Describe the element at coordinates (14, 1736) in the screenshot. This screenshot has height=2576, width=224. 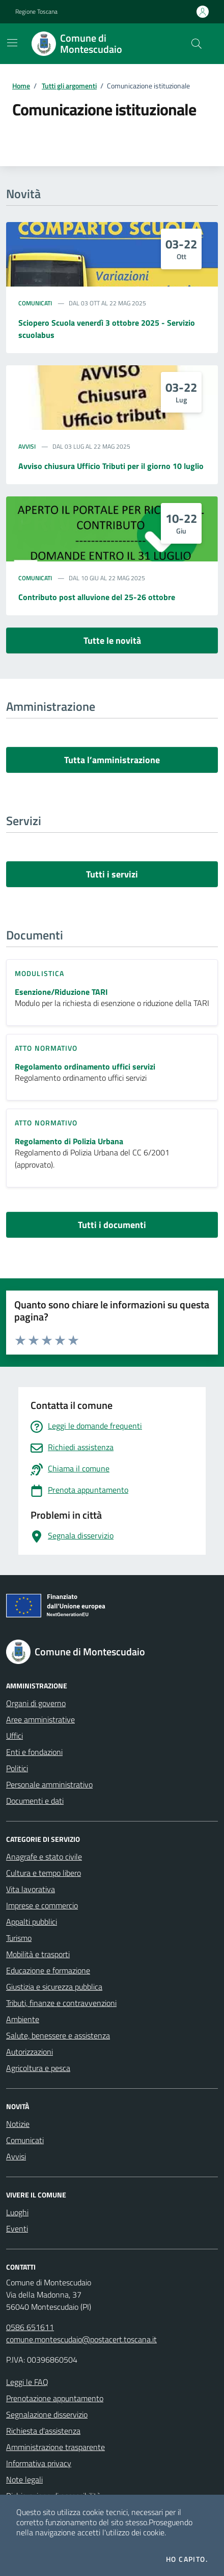
I see `Uffici` at that location.